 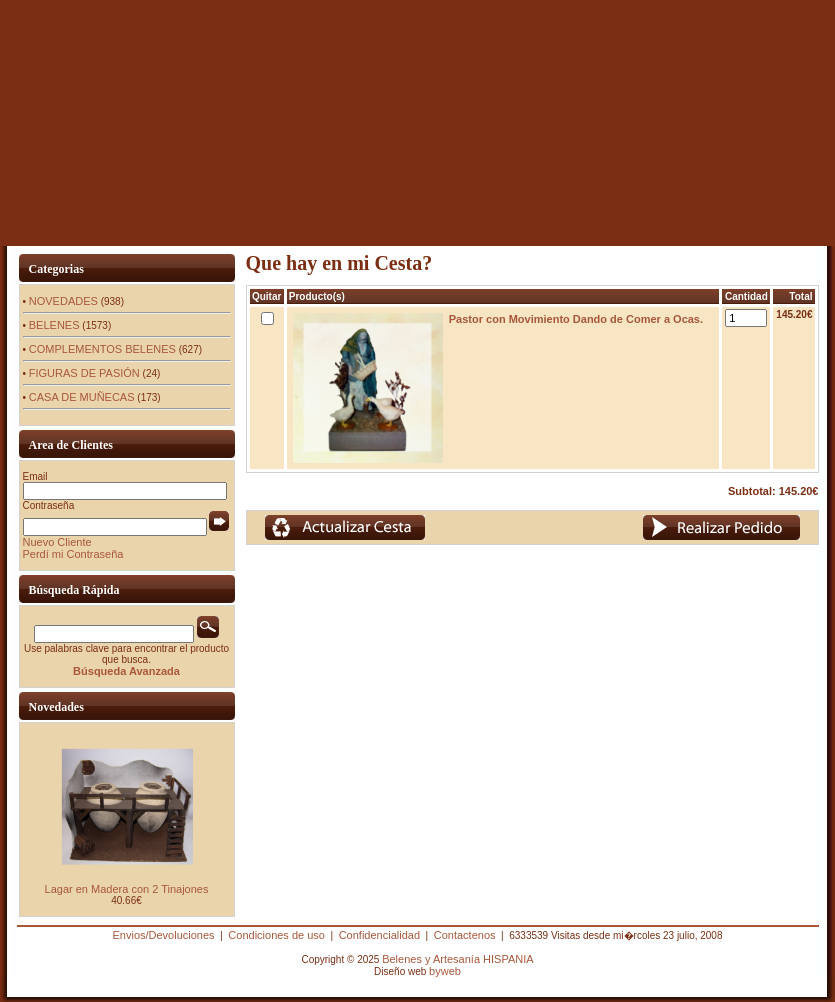 I want to click on CASA DE MUÑECAS, so click(x=82, y=397).